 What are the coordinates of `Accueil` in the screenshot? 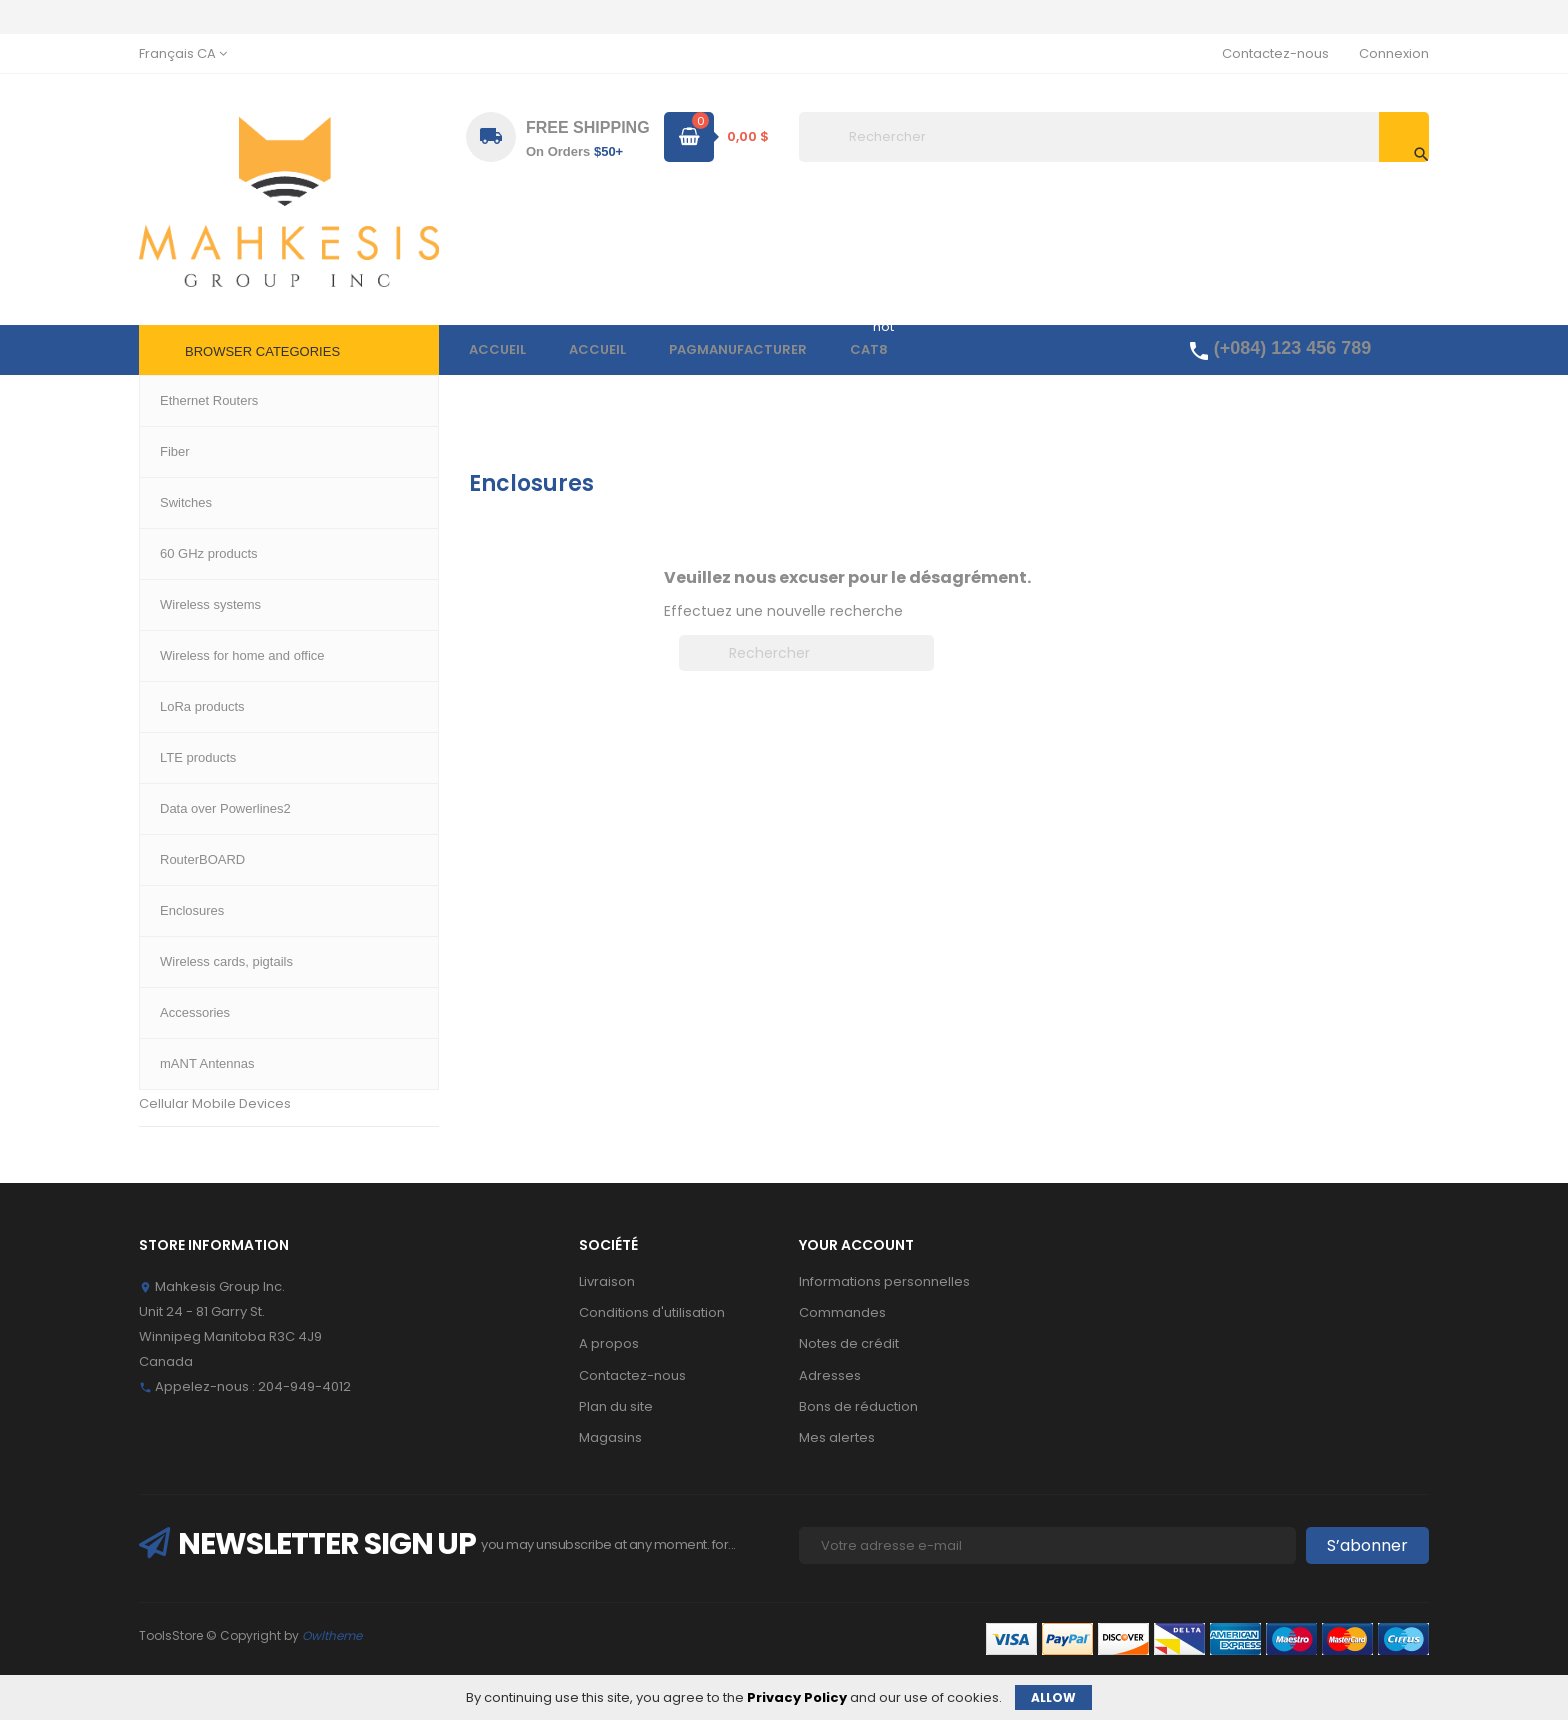 It's located at (180, 483).